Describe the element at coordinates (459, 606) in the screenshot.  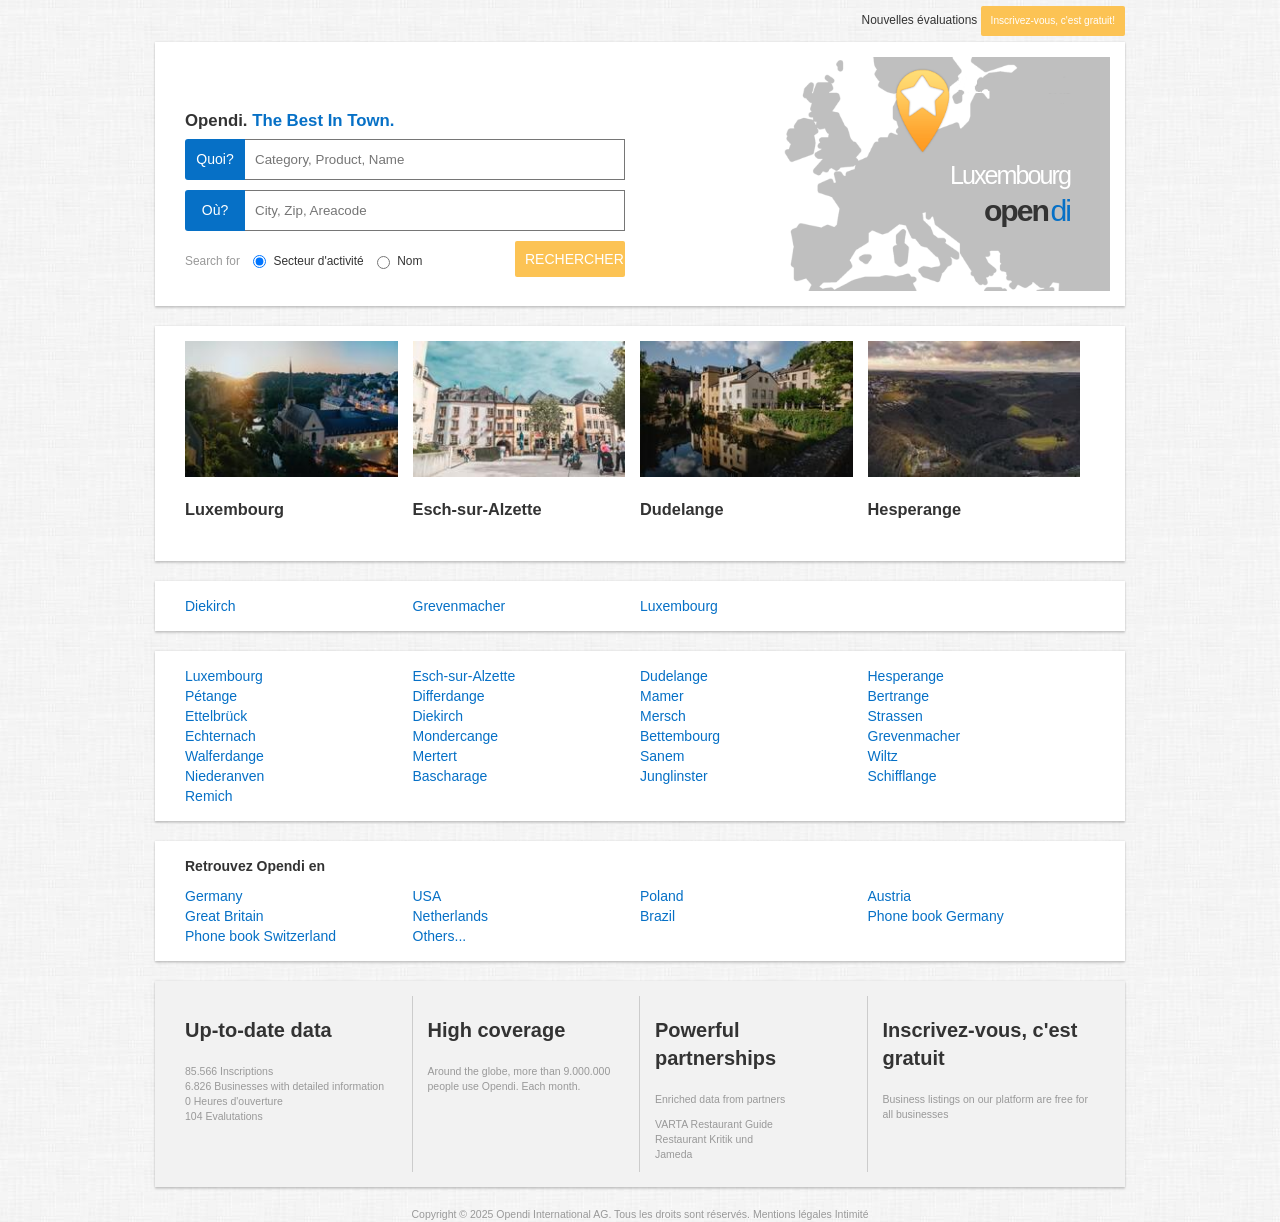
I see `Grevenmacher` at that location.